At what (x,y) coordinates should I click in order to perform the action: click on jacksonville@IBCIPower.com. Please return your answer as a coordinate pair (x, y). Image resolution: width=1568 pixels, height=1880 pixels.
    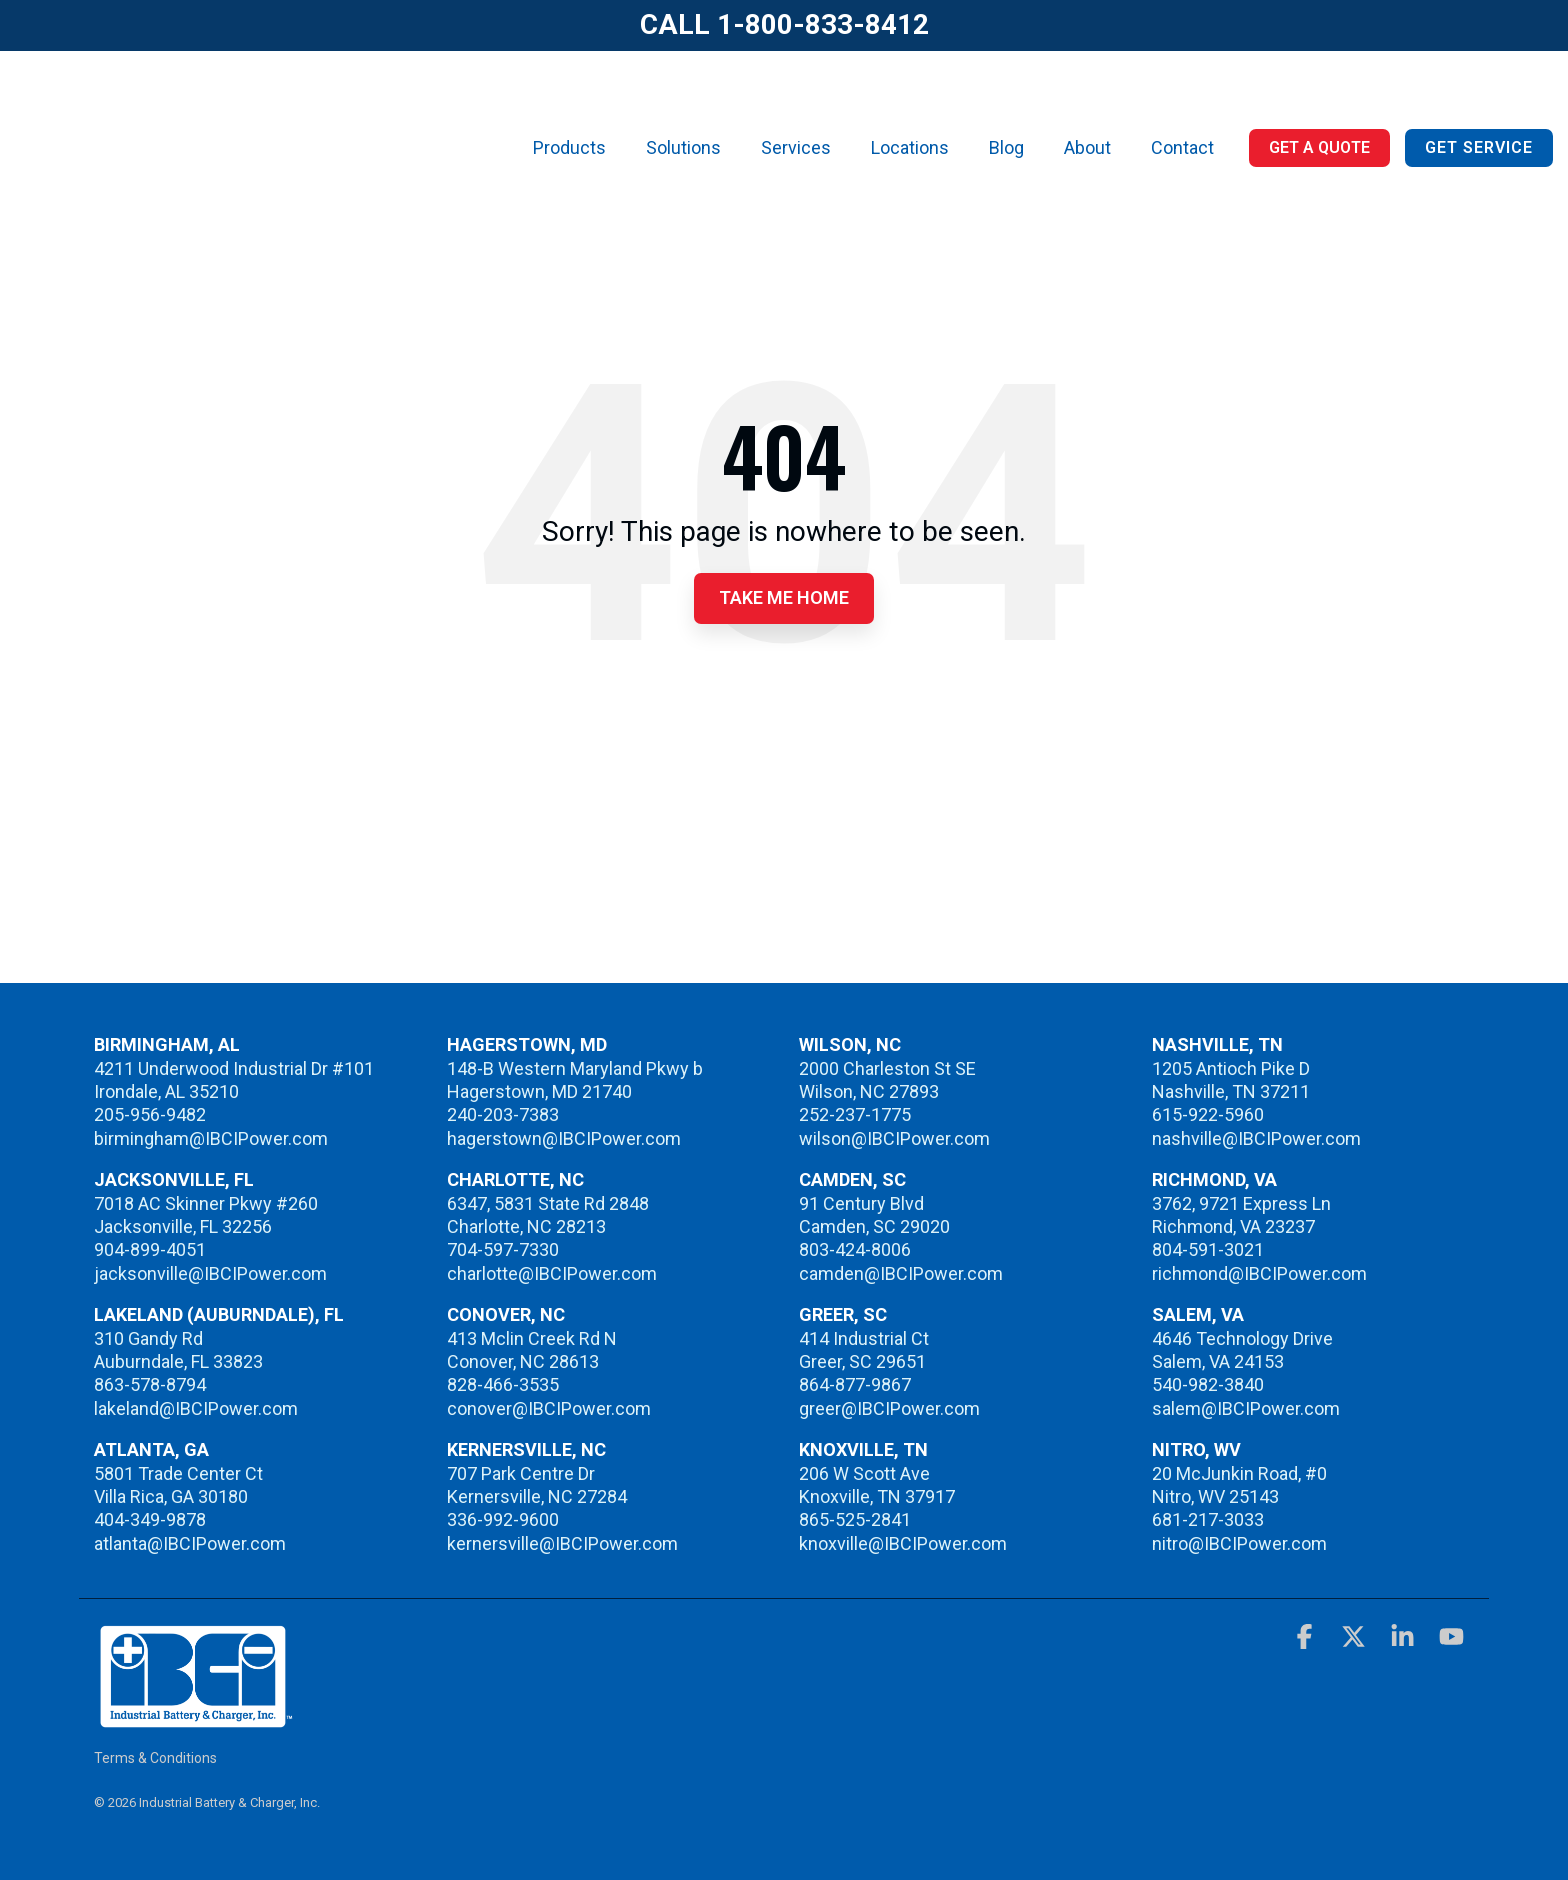
    Looking at the image, I should click on (210, 1273).